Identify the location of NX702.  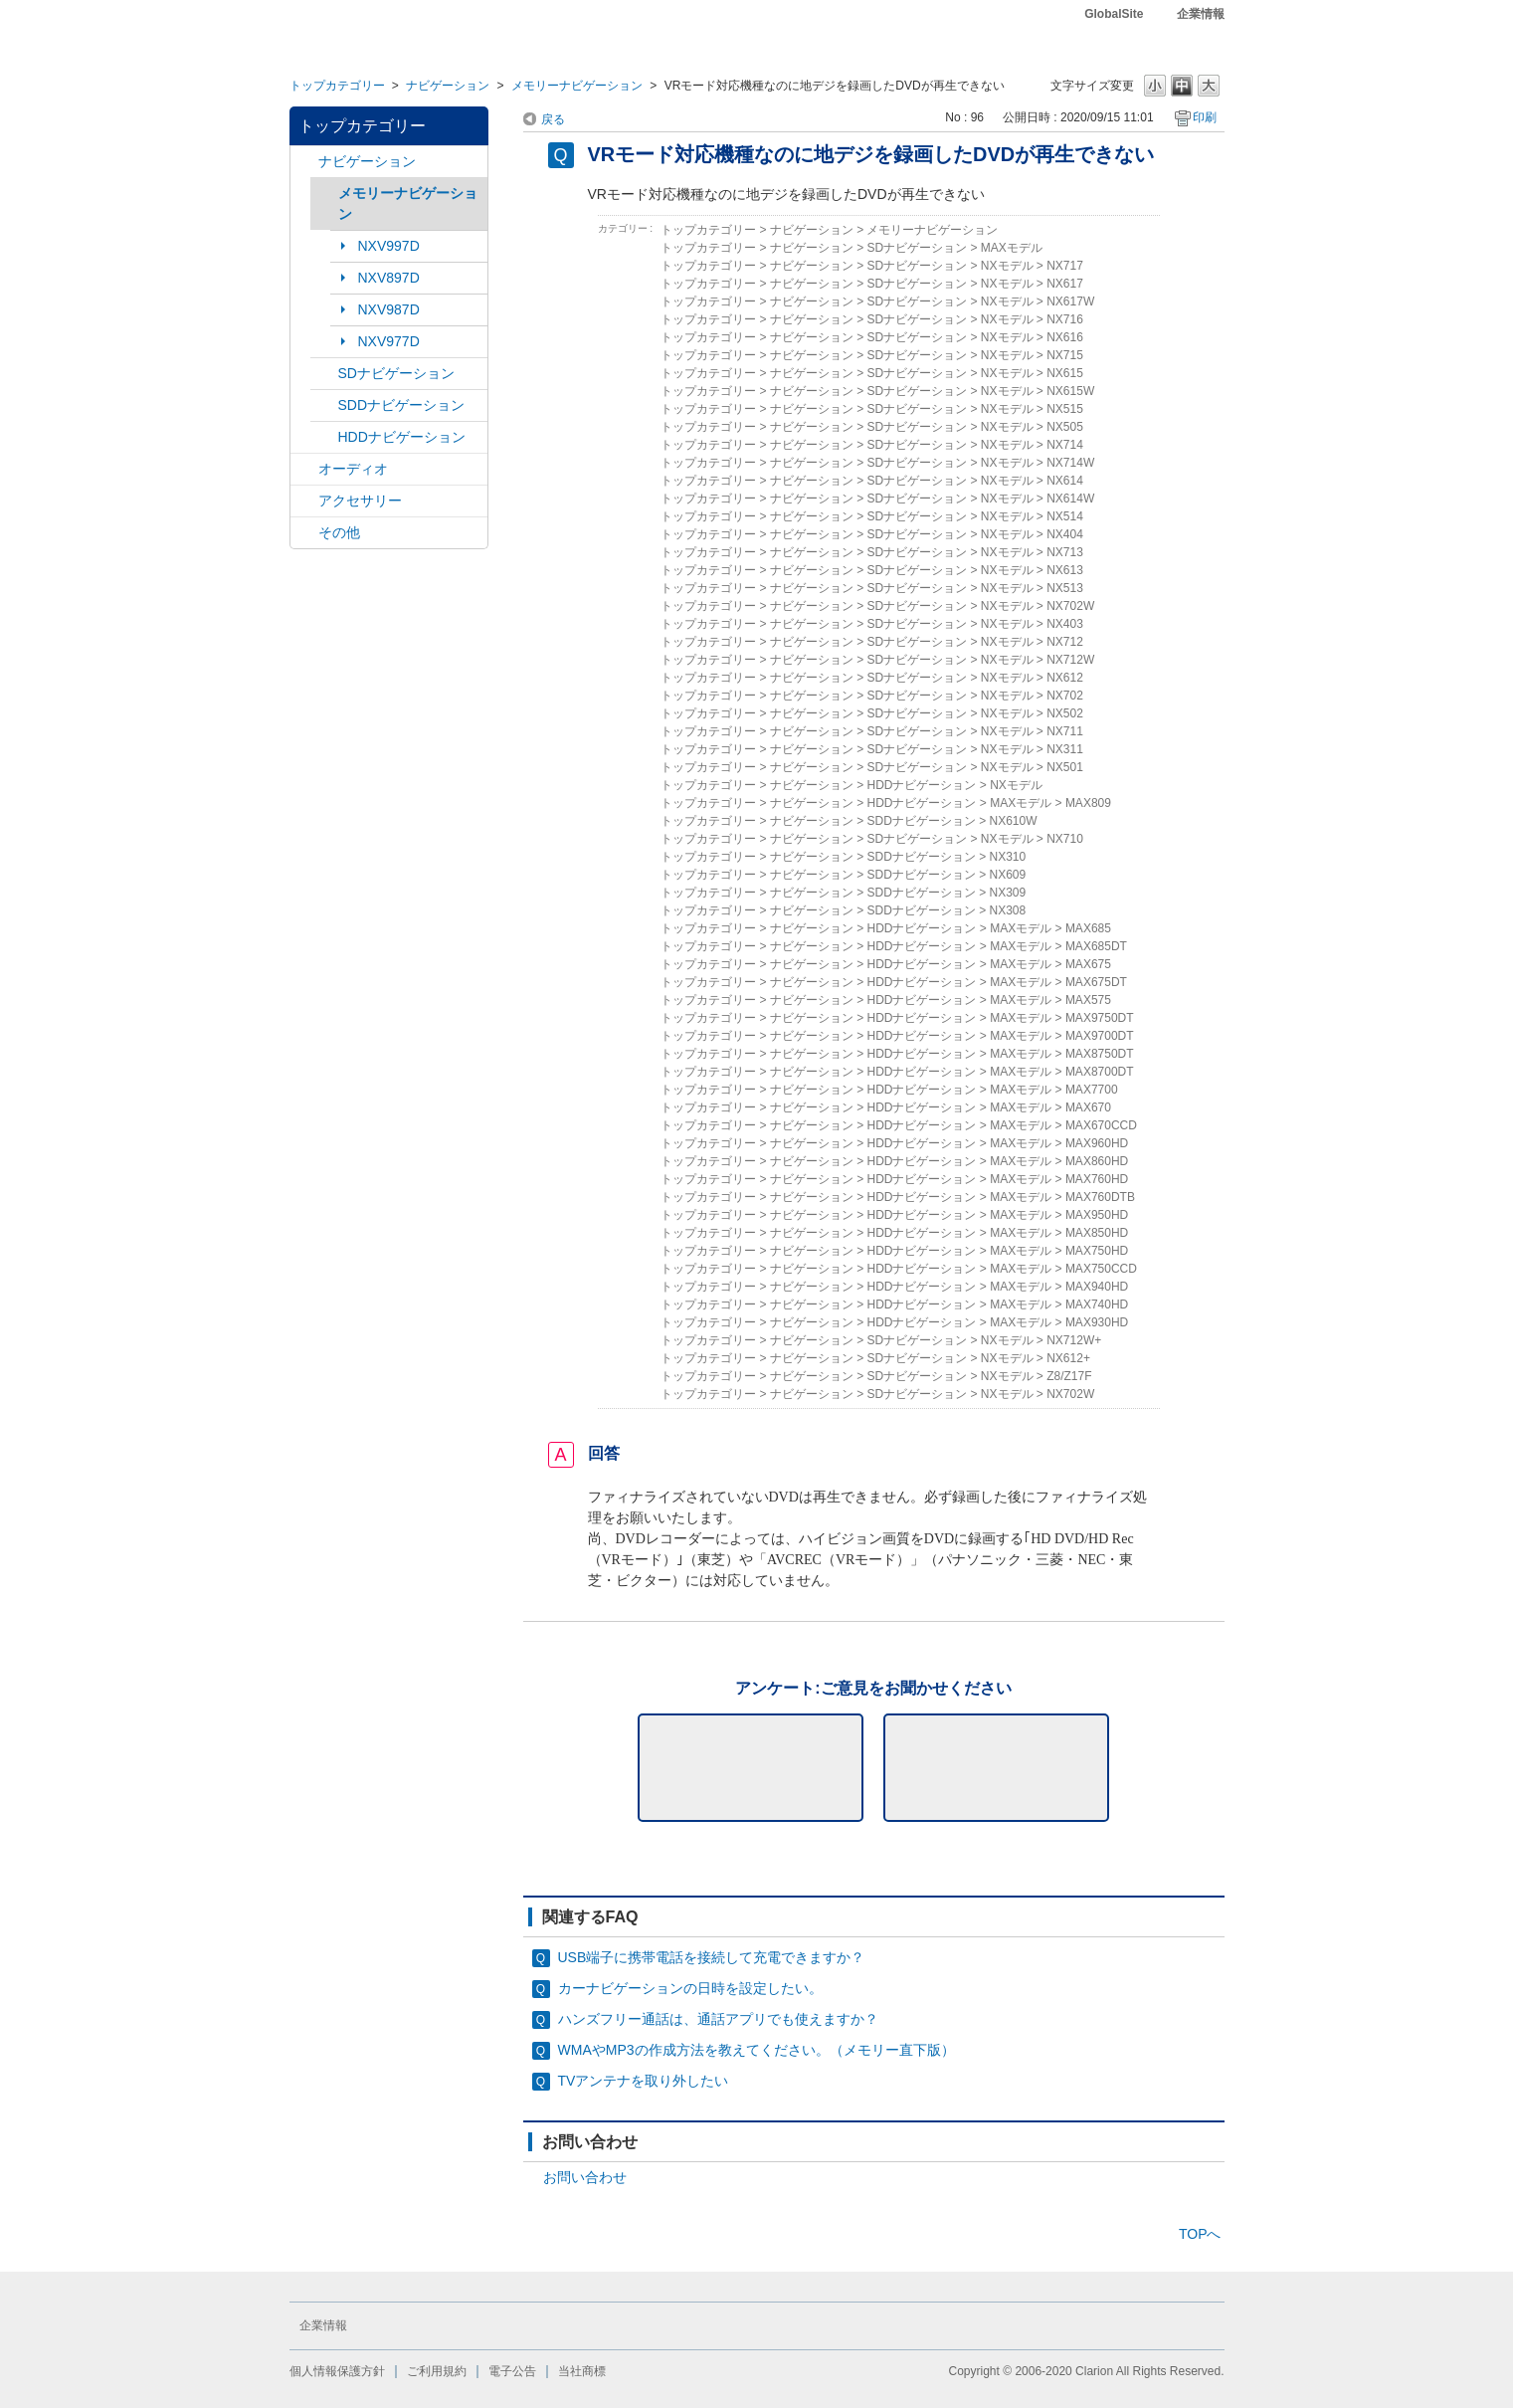
(1064, 695).